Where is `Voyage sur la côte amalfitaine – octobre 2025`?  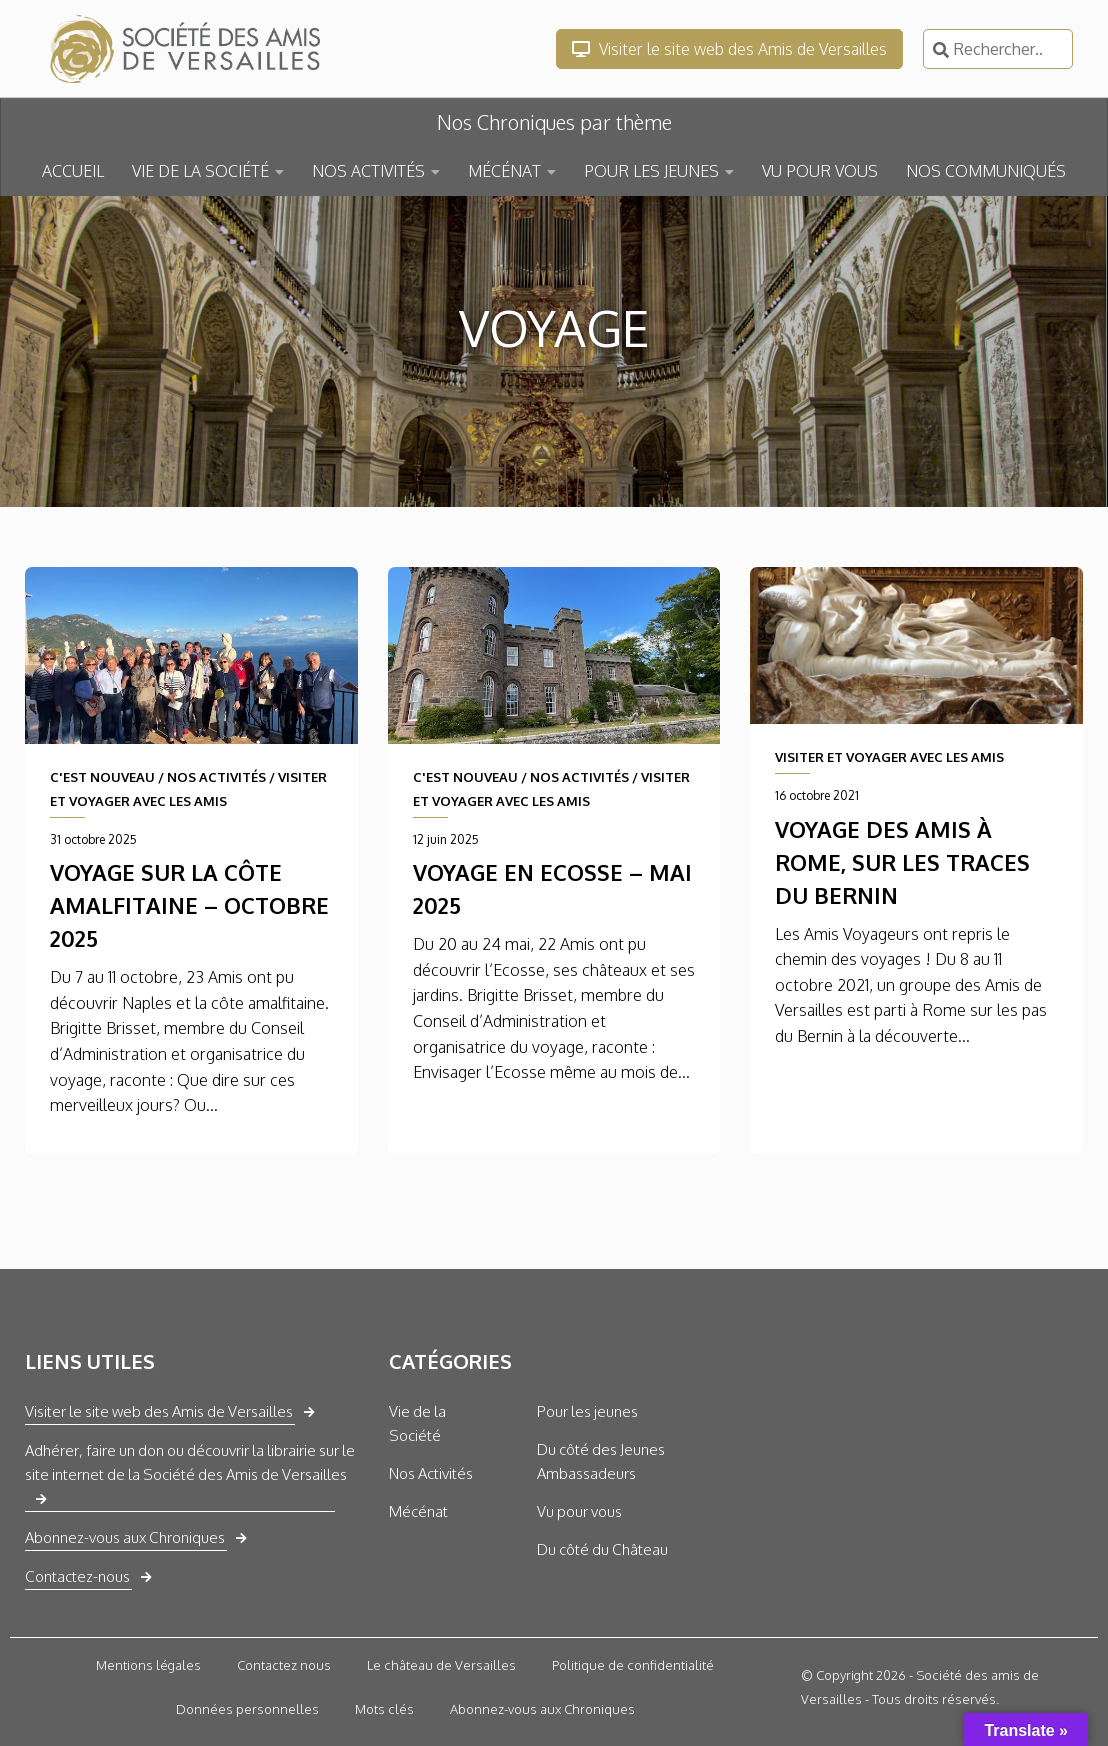 Voyage sur la côte amalfitaine – octobre 2025 is located at coordinates (189, 905).